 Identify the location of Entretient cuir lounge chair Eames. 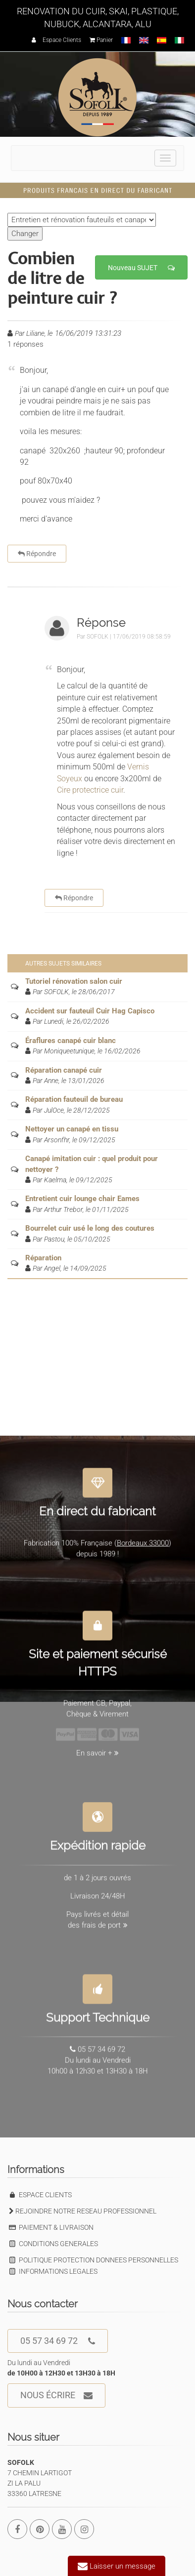
(82, 1198).